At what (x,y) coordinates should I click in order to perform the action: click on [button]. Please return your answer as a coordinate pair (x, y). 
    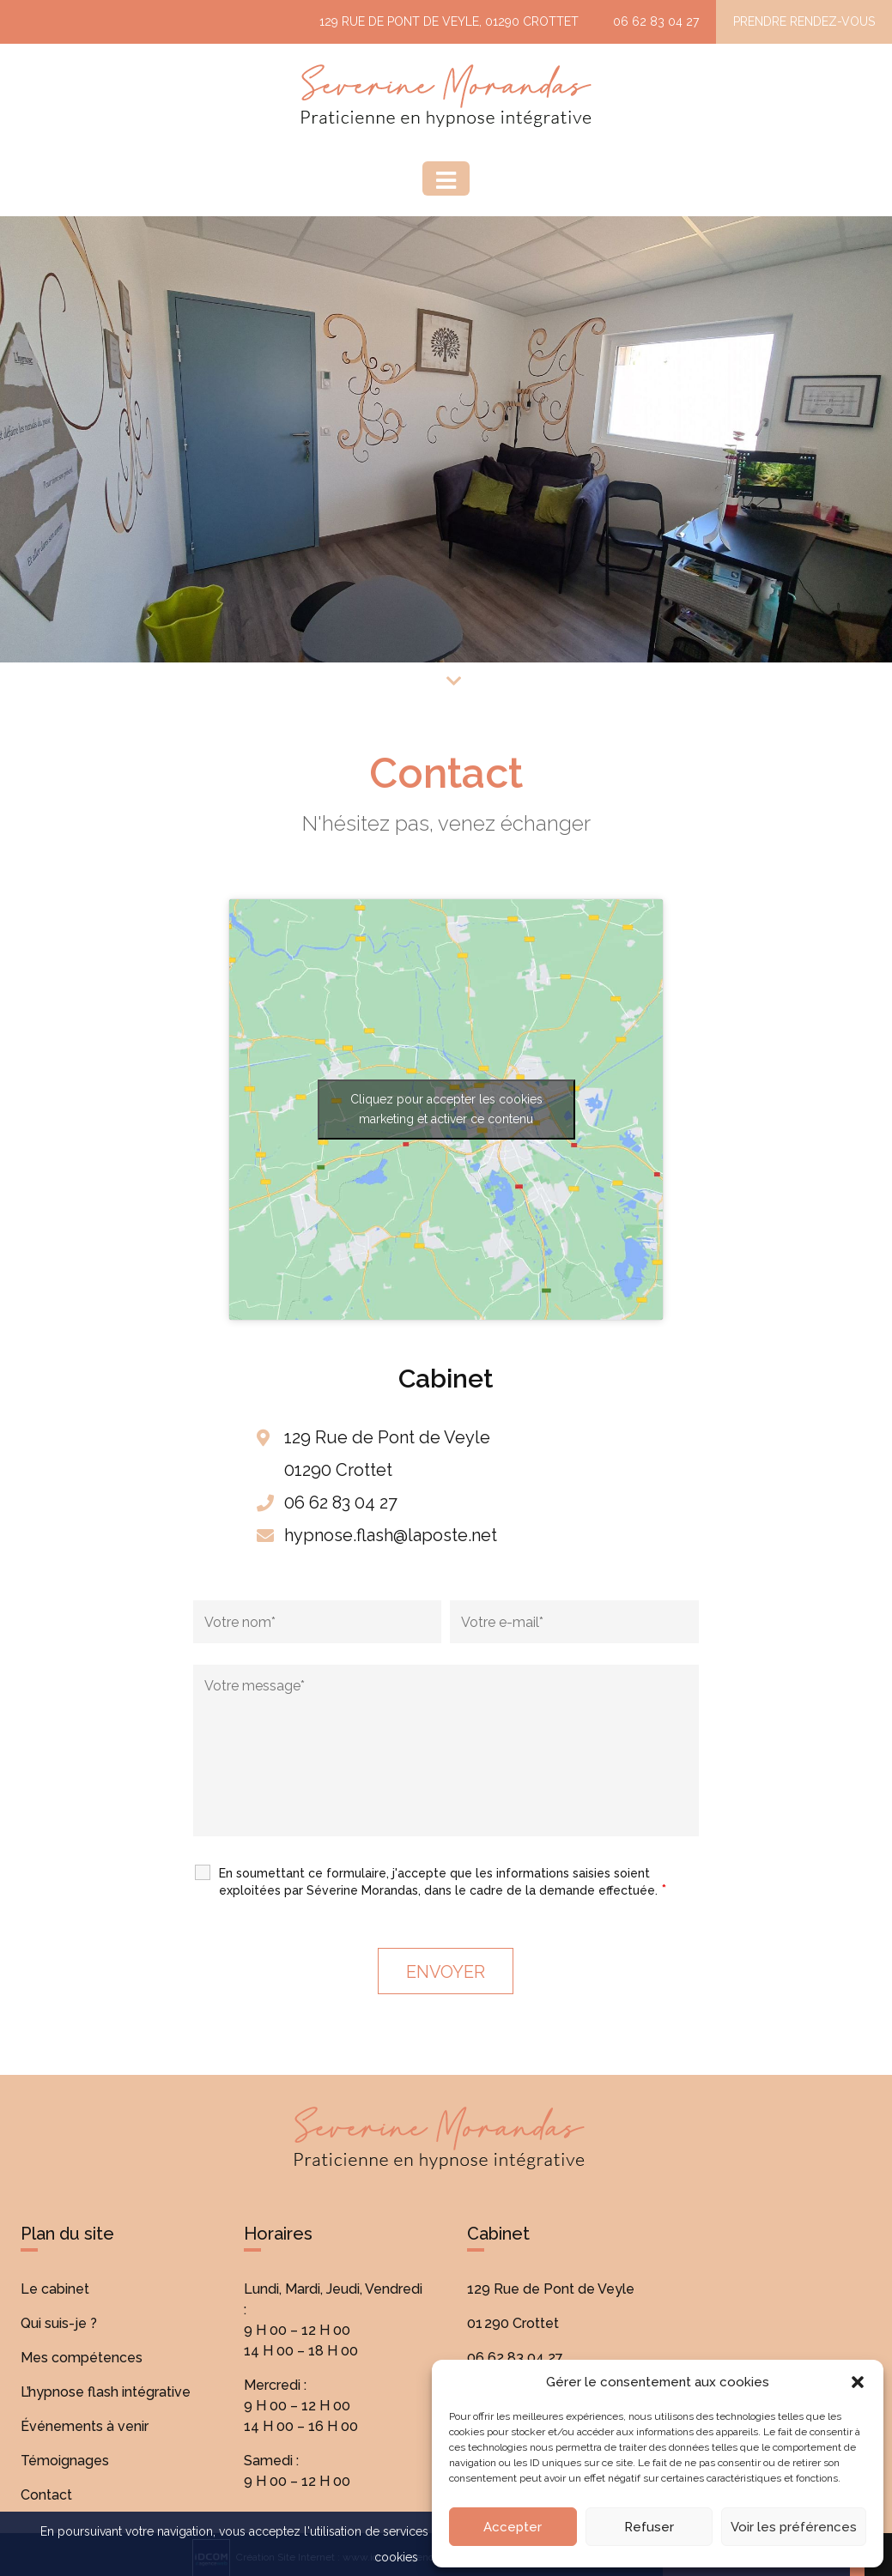
    Looking at the image, I should click on (857, 2382).